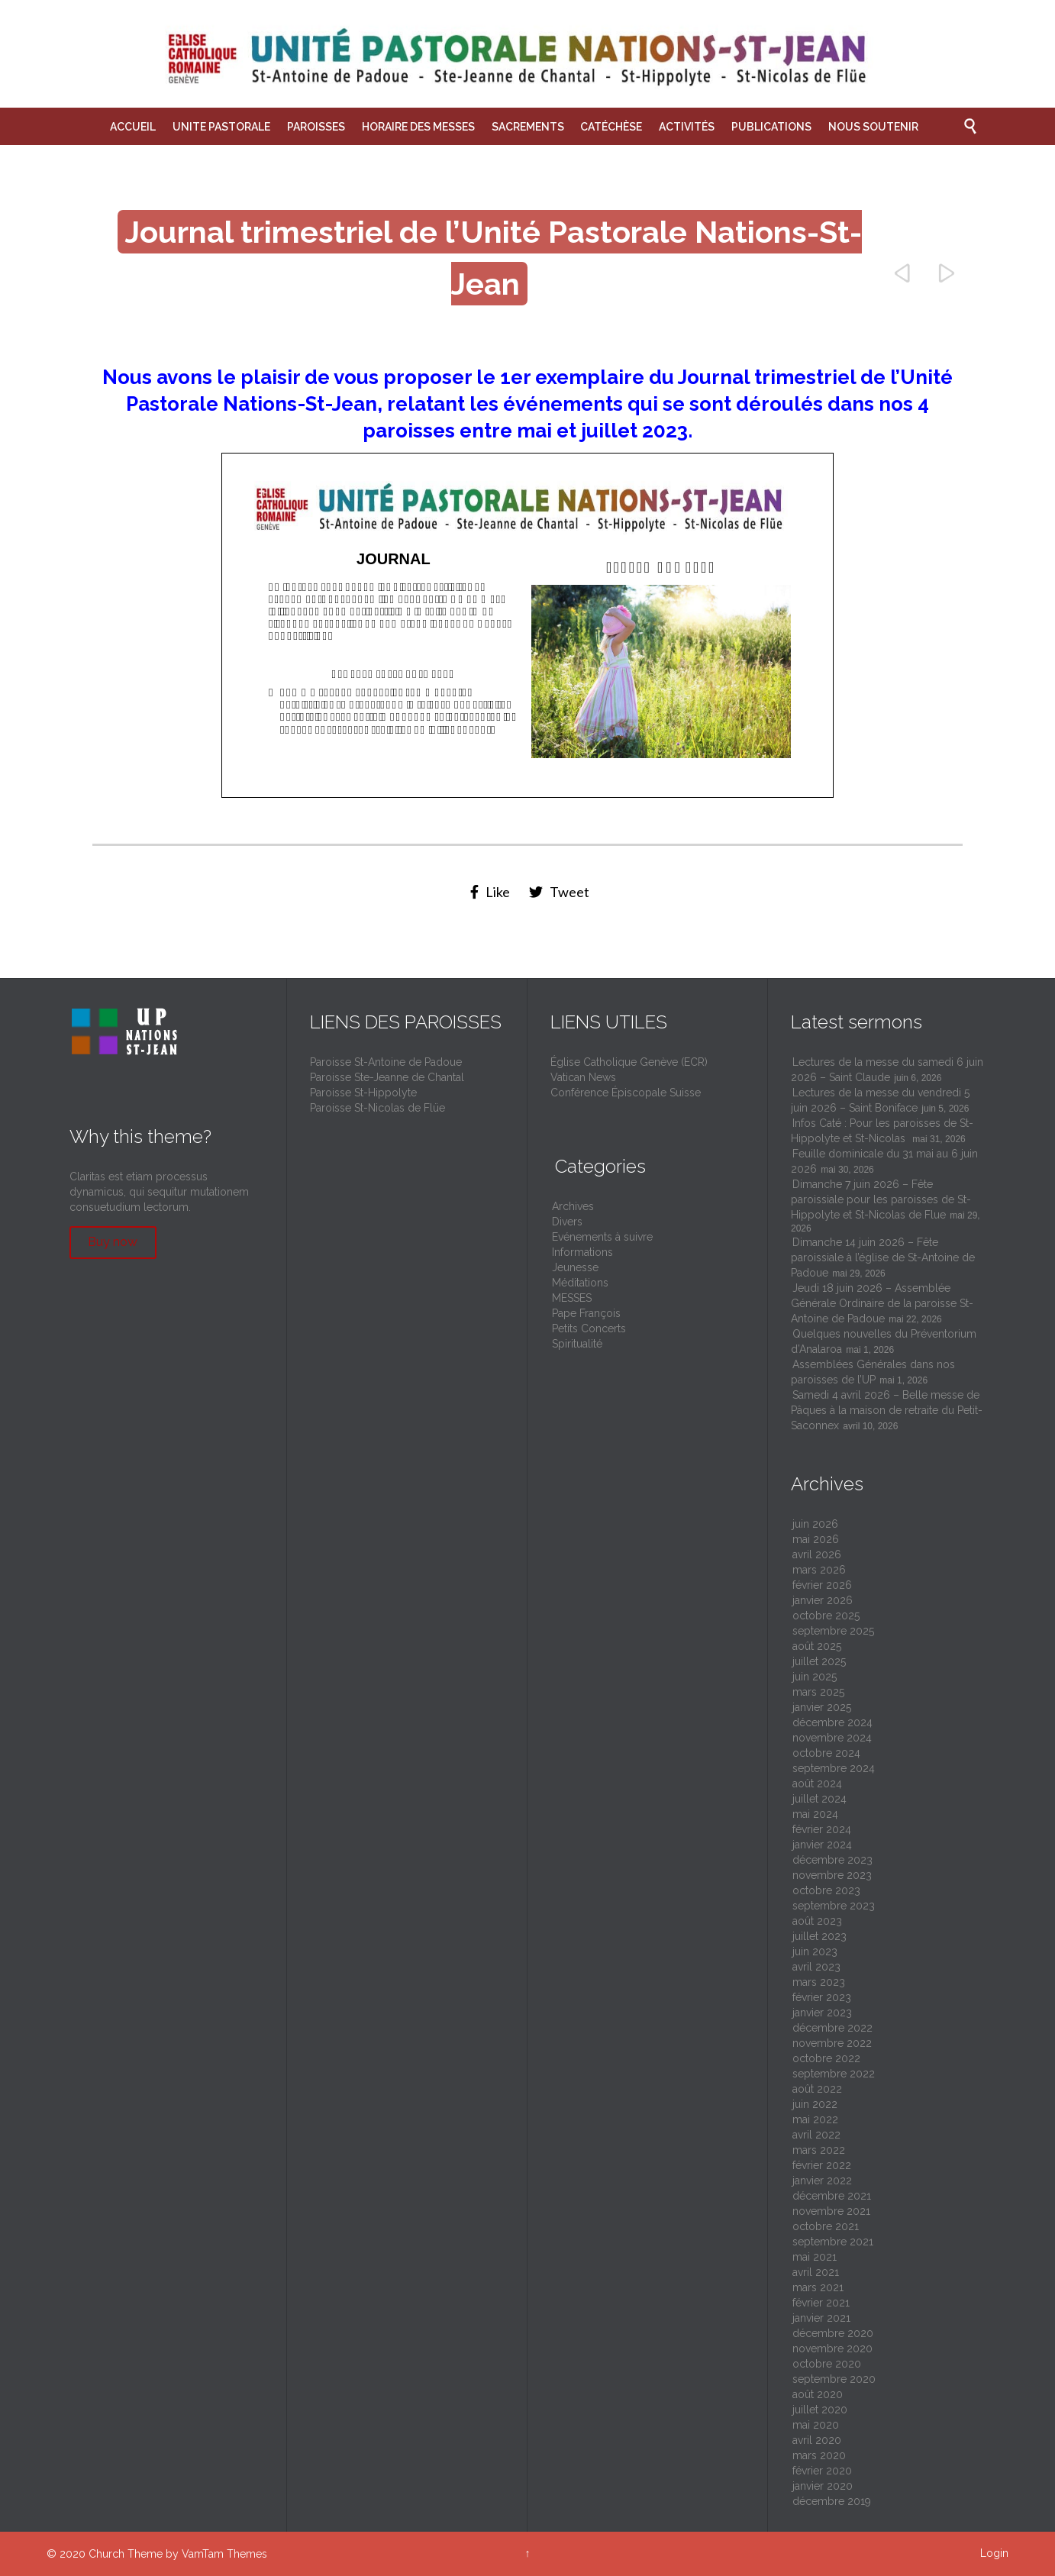  Describe the element at coordinates (629, 1062) in the screenshot. I see `Église Catholique Genève (ECR)` at that location.